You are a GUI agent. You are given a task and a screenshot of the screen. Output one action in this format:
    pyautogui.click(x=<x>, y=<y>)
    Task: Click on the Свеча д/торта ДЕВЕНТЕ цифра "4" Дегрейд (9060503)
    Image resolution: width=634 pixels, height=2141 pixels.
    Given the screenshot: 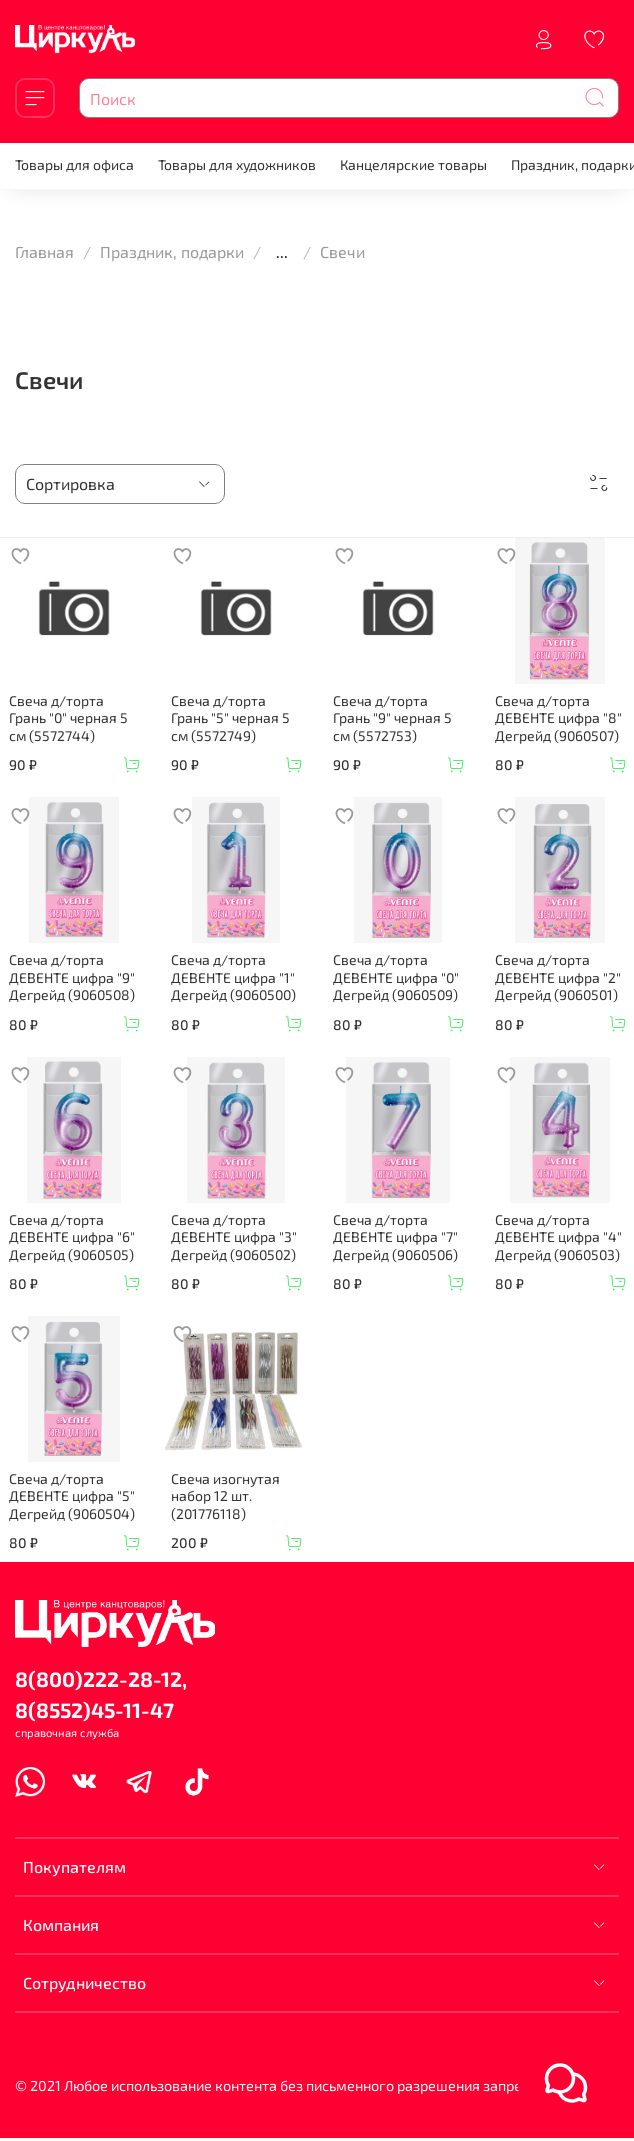 What is the action you would take?
    pyautogui.click(x=558, y=1237)
    